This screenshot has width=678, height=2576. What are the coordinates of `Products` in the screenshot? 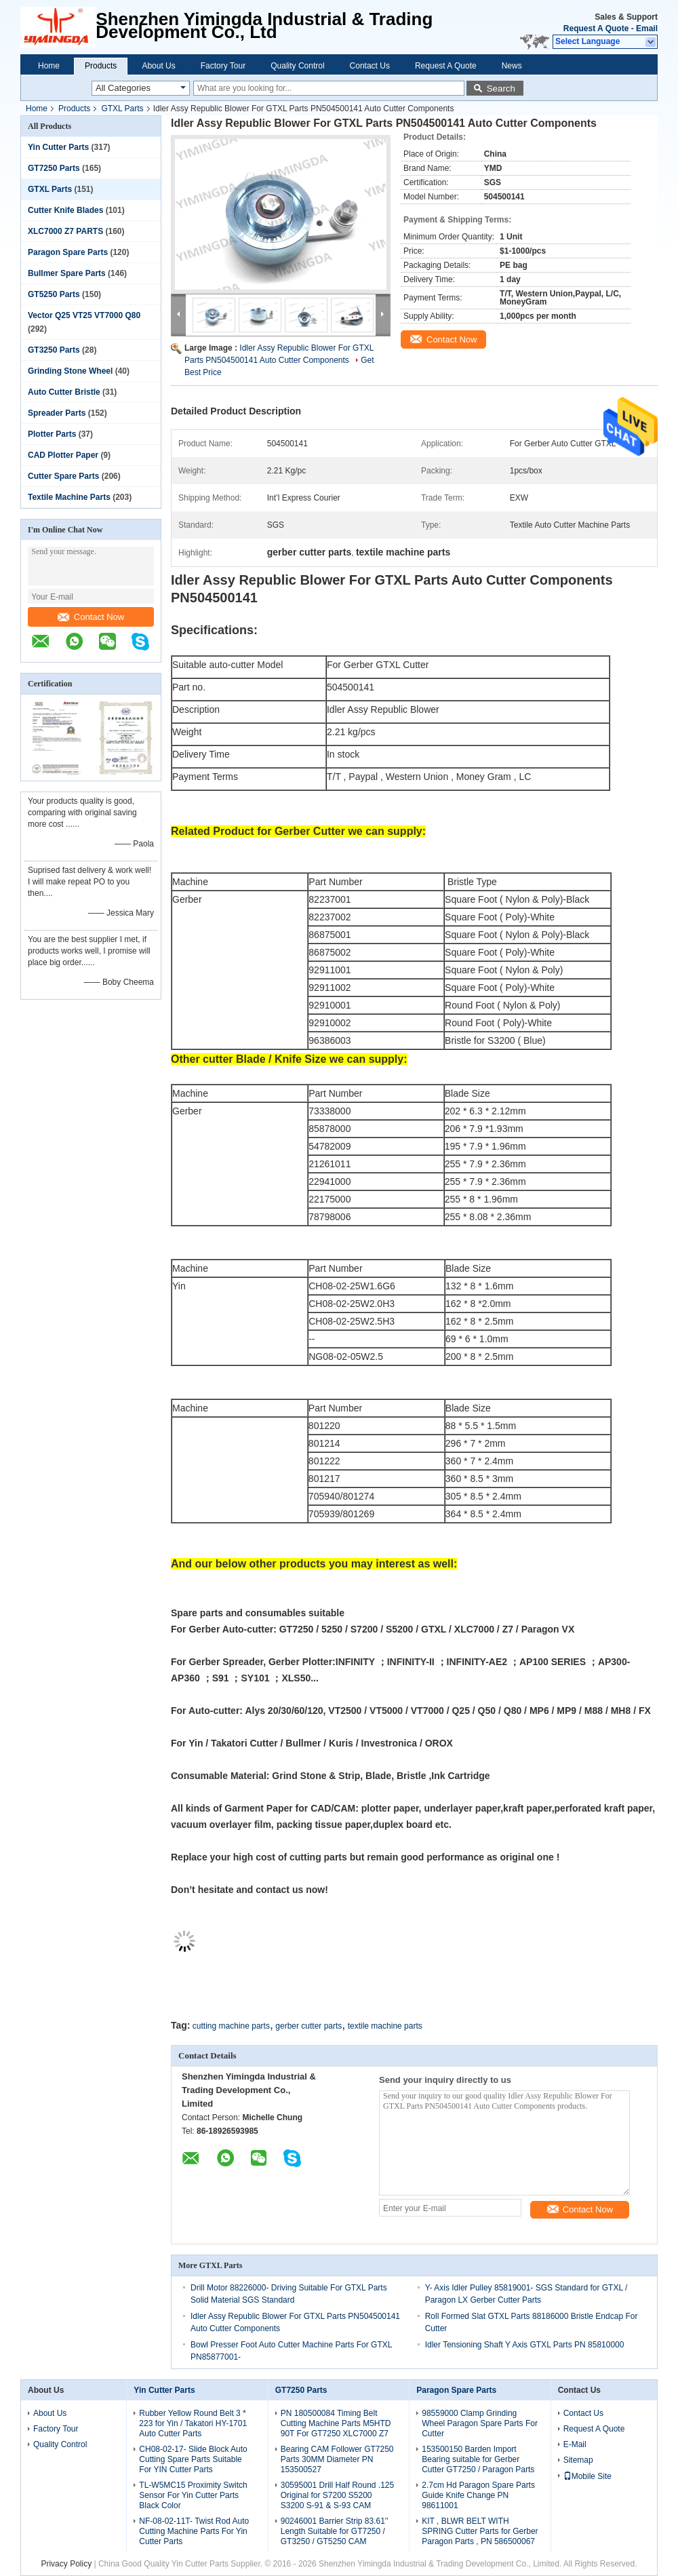 It's located at (101, 66).